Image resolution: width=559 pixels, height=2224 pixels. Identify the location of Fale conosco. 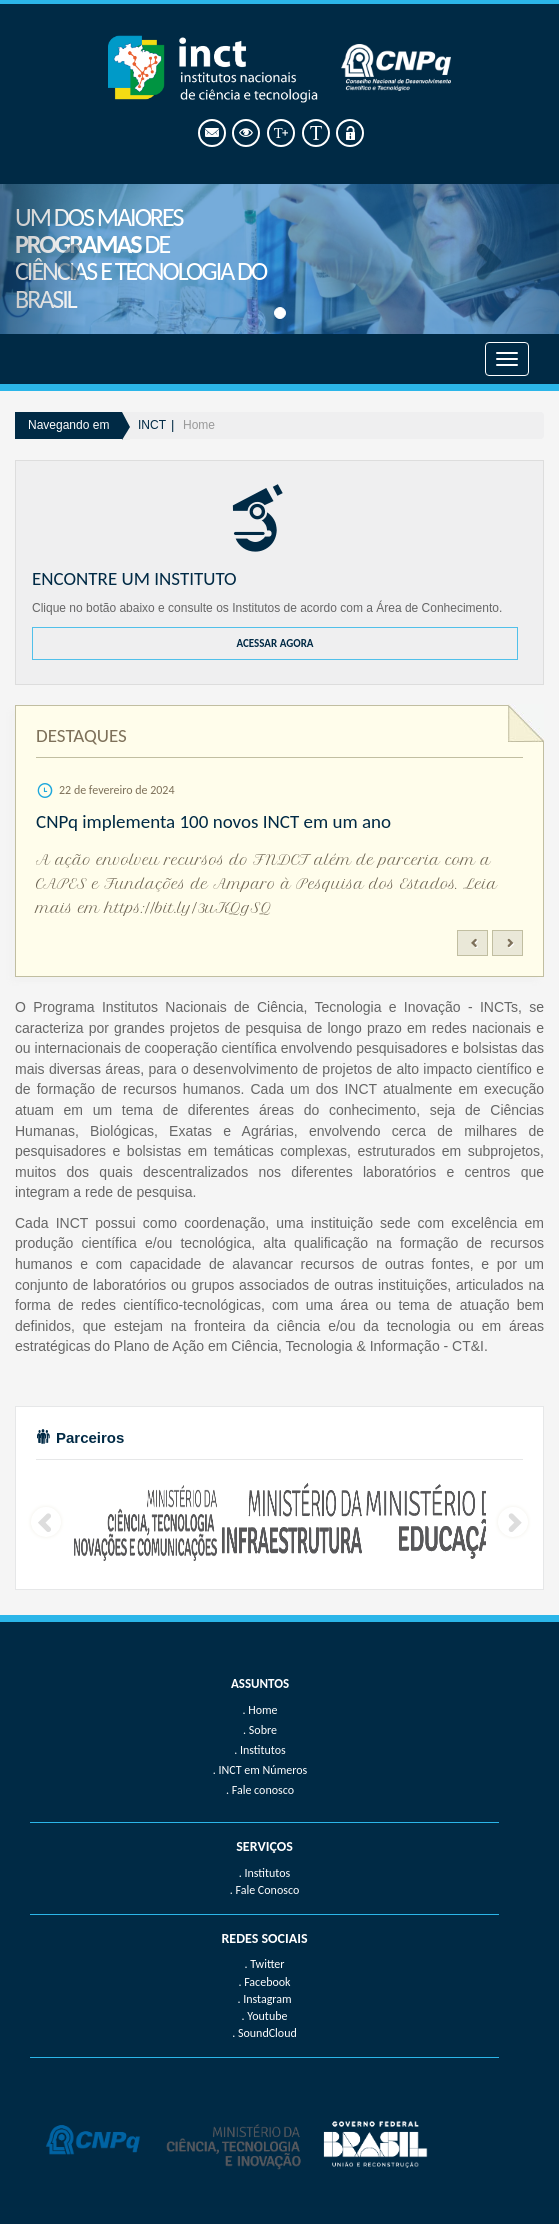
(263, 1790).